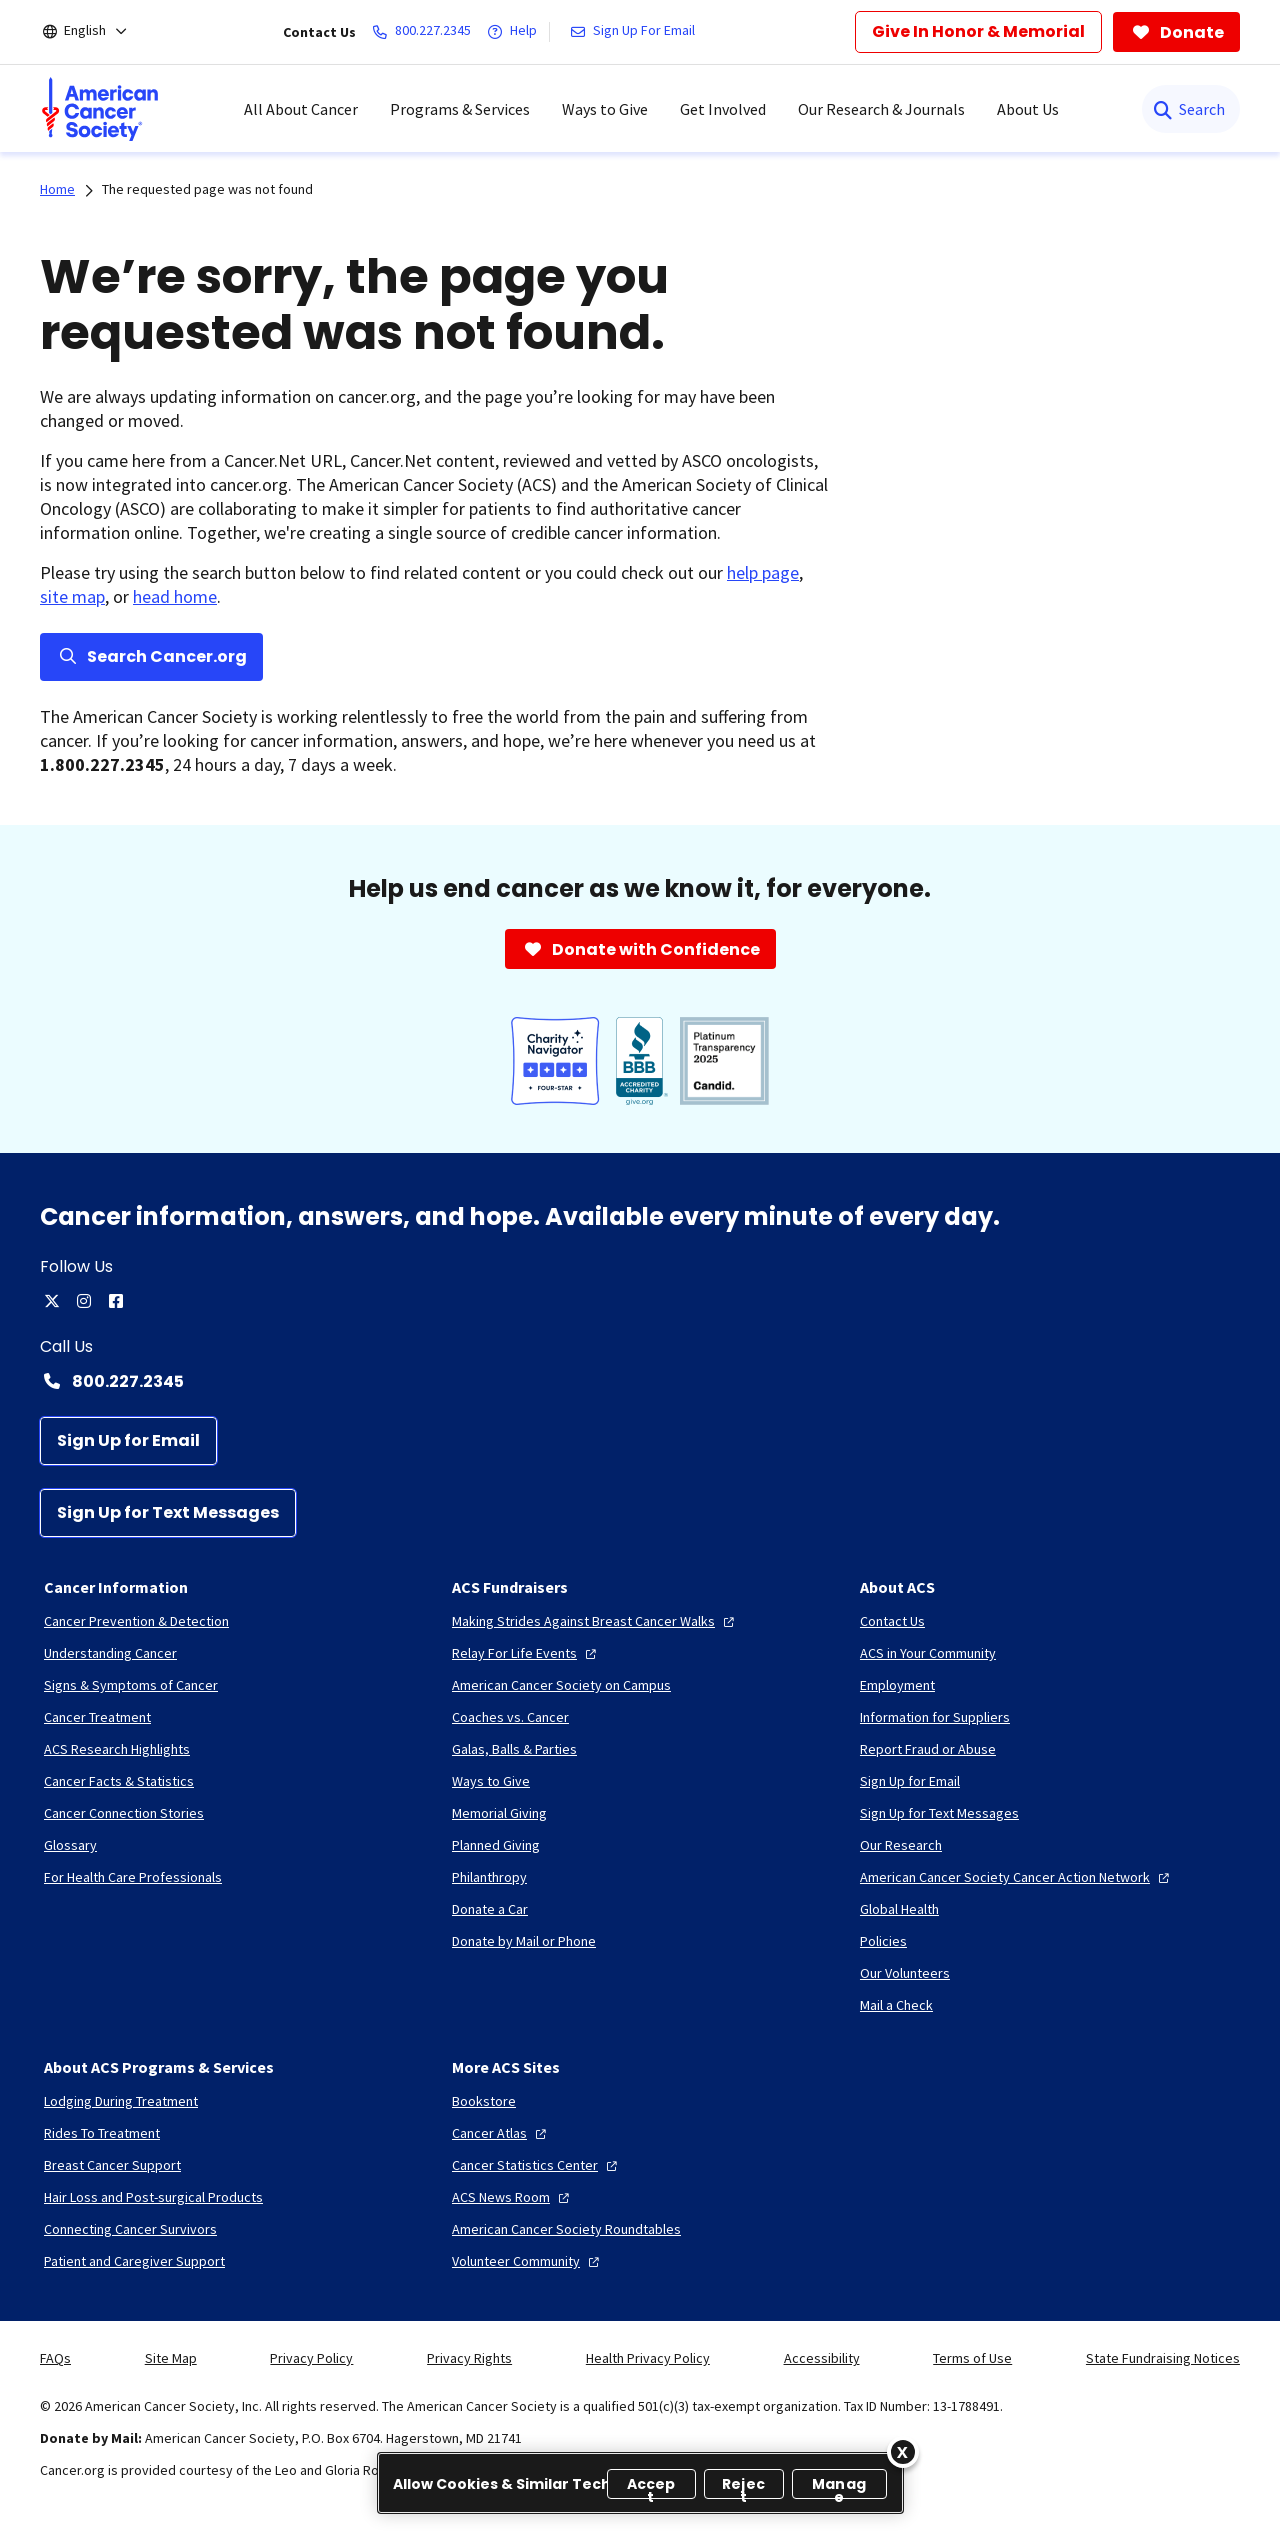 This screenshot has height=2538, width=1280. What do you see at coordinates (499, 1813) in the screenshot?
I see `[Memorial Giving]` at bounding box center [499, 1813].